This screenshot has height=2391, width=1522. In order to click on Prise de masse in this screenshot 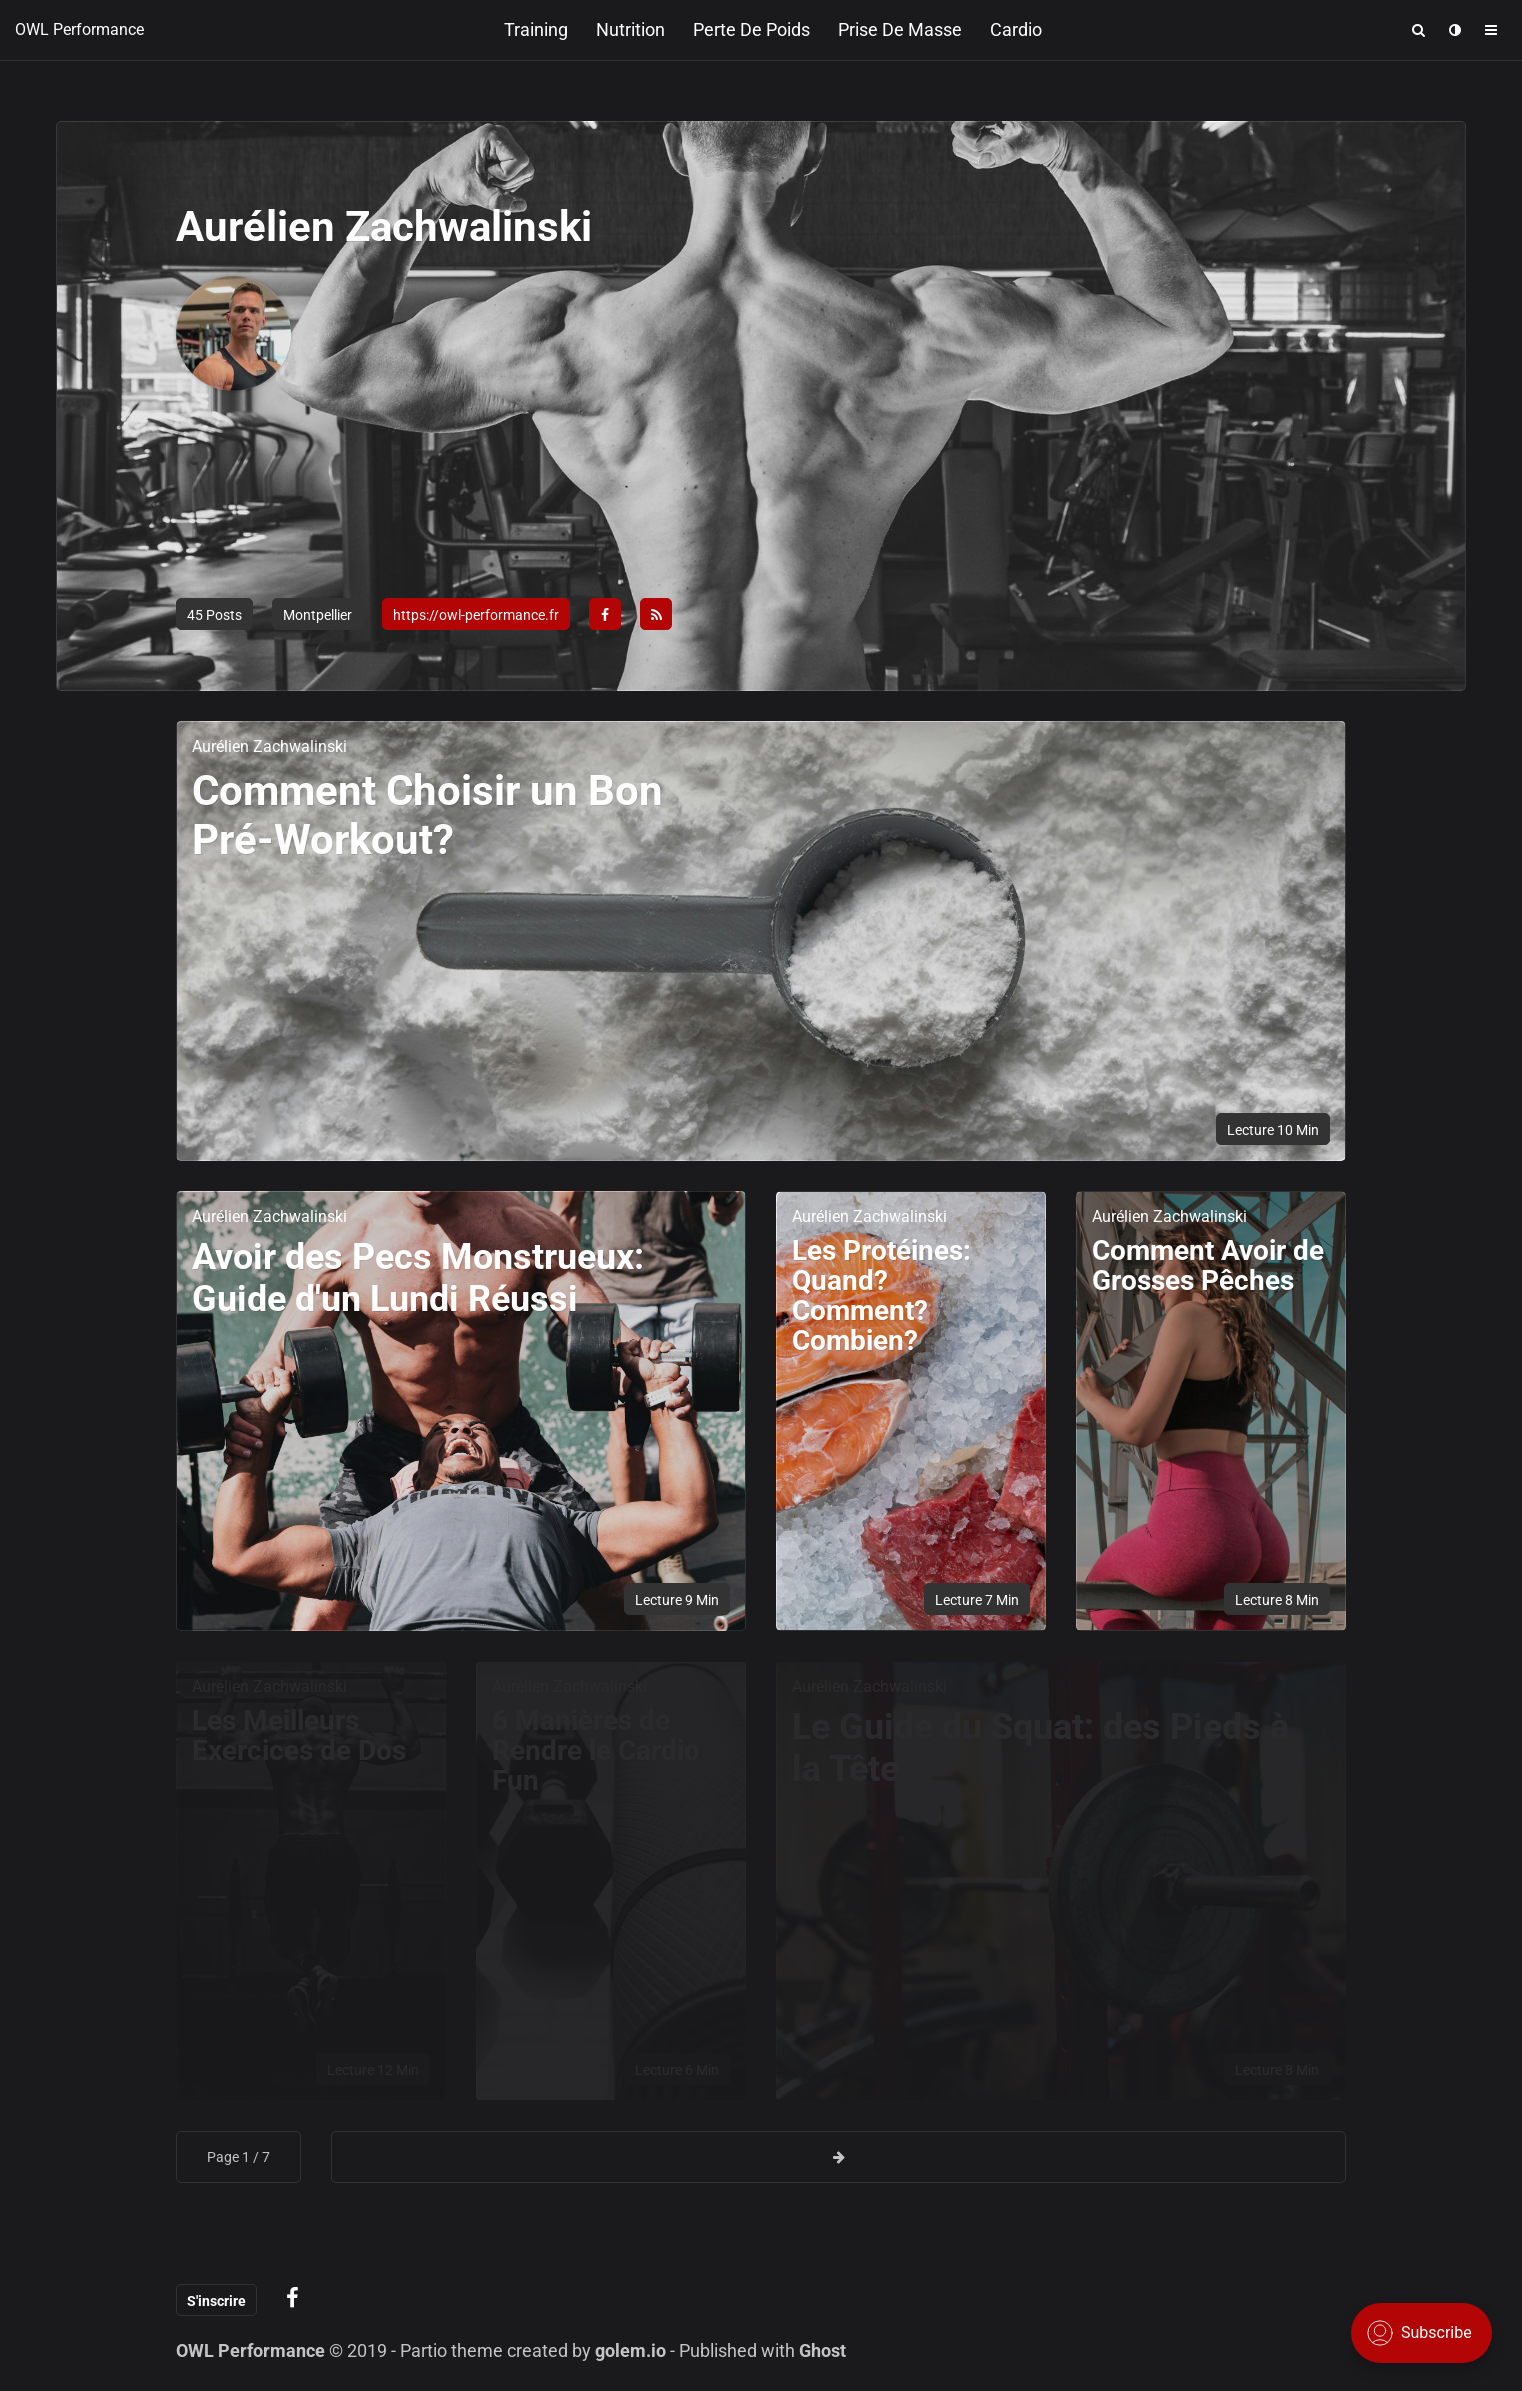, I will do `click(900, 29)`.